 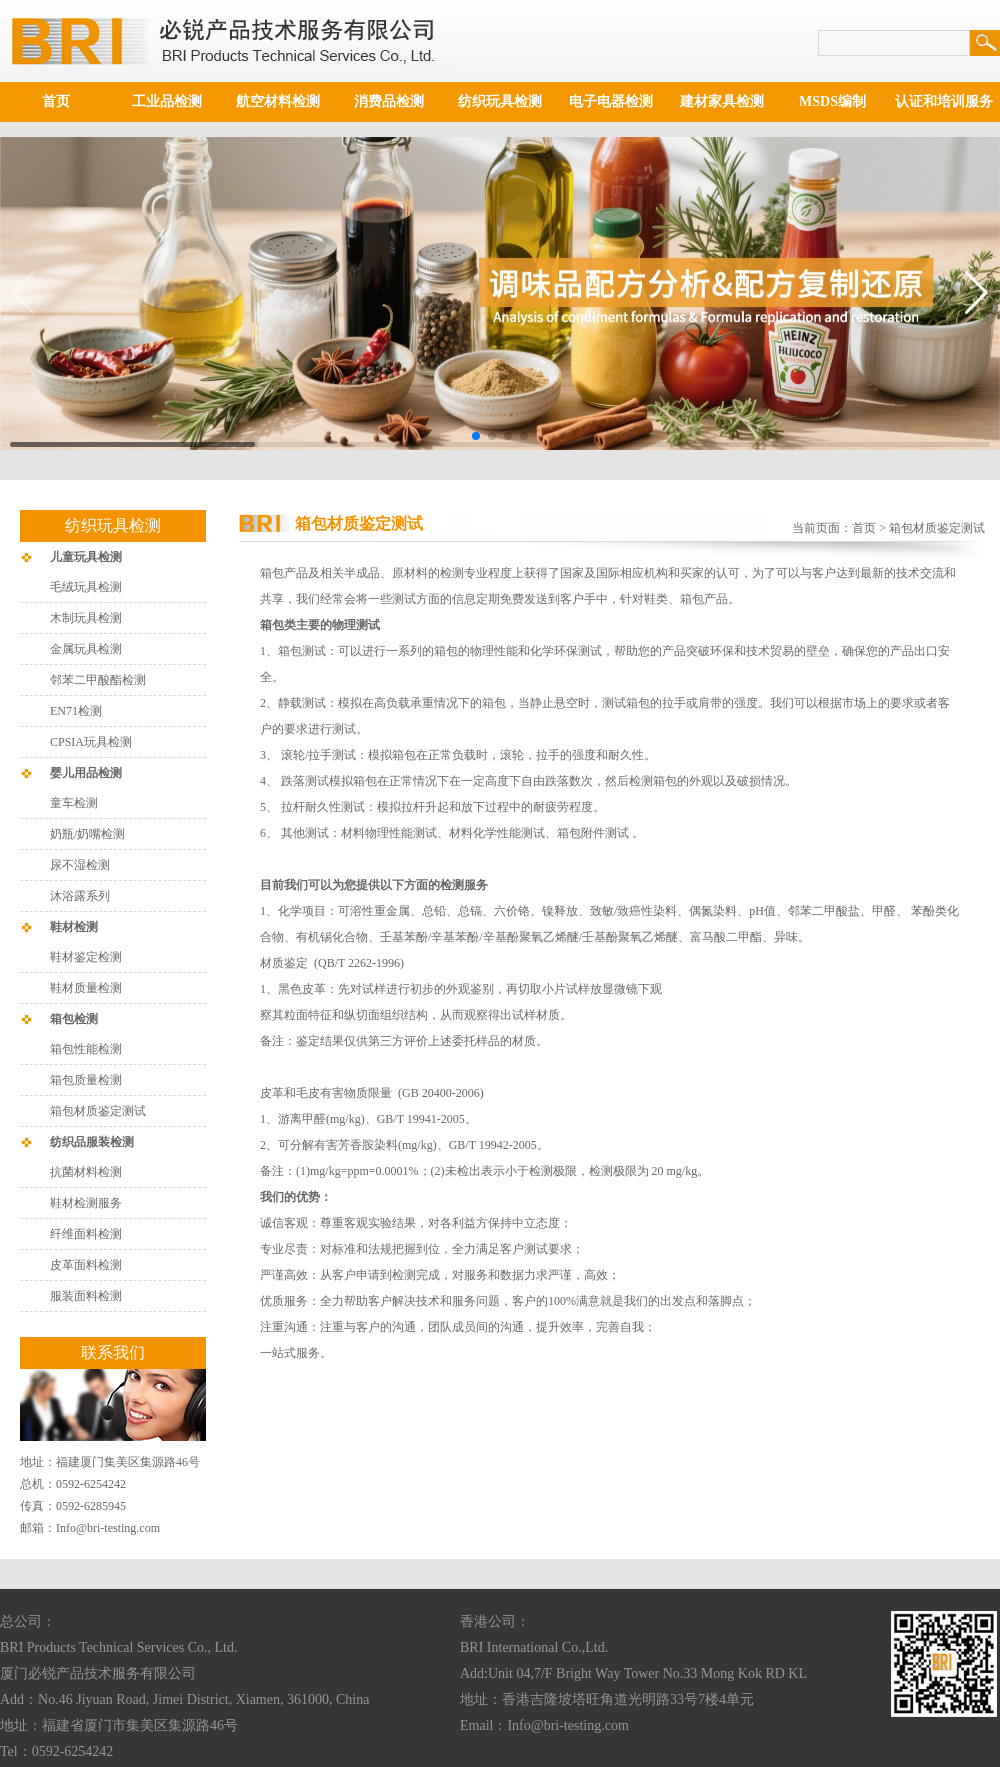 What do you see at coordinates (86, 1203) in the screenshot?
I see `鞋材检测服务` at bounding box center [86, 1203].